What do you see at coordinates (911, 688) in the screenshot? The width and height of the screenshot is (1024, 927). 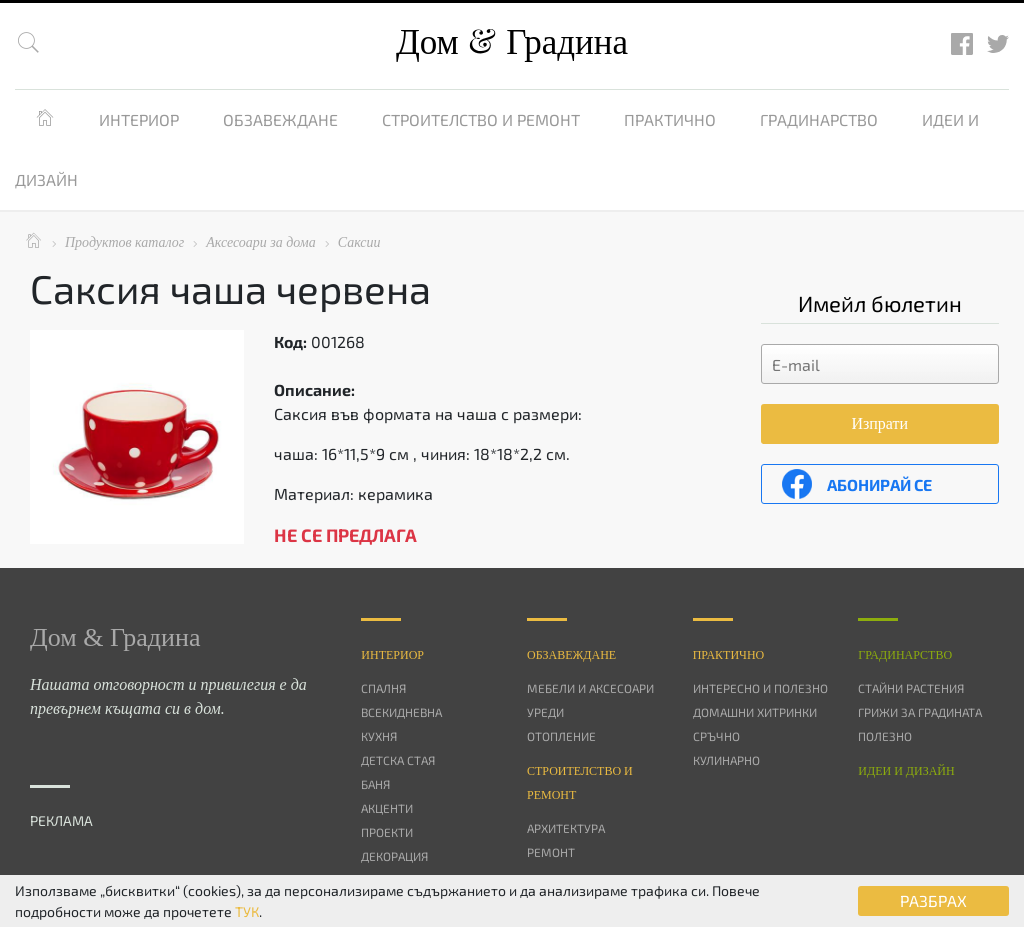 I see `Стайни растения` at bounding box center [911, 688].